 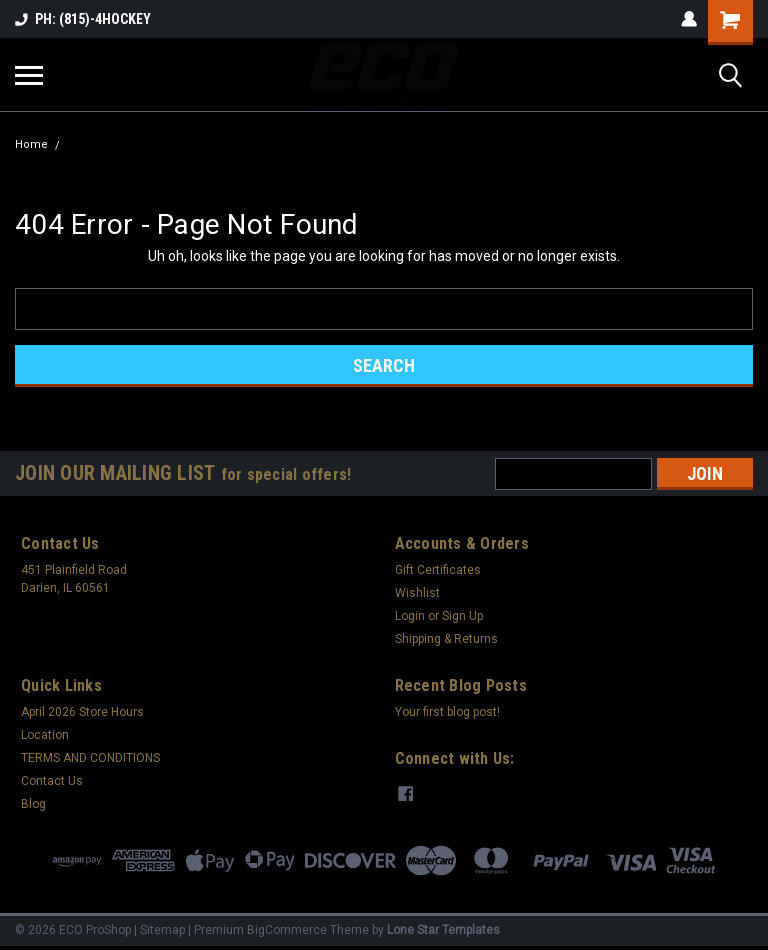 What do you see at coordinates (90, 758) in the screenshot?
I see `TERMS AND CONDITIONS` at bounding box center [90, 758].